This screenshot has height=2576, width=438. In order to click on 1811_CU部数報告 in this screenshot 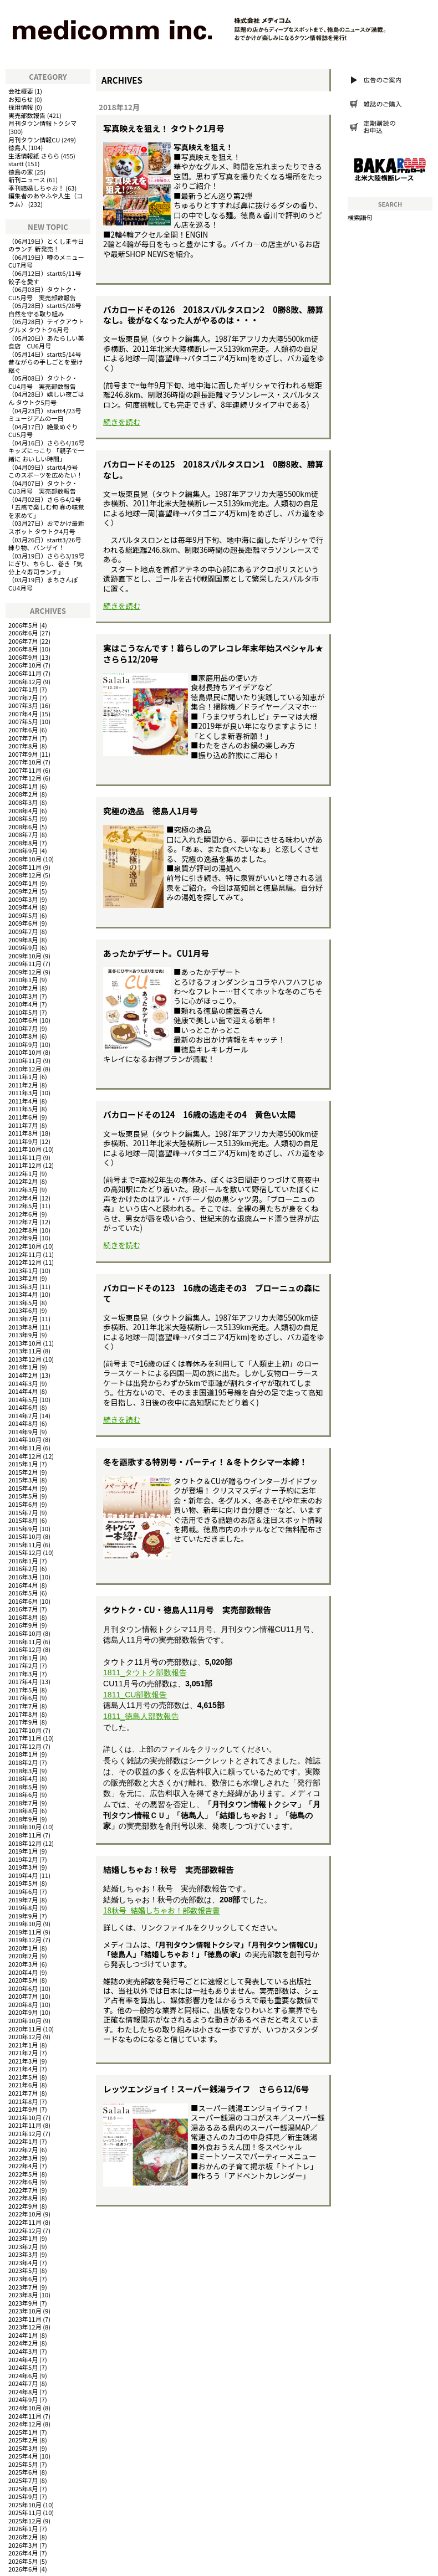, I will do `click(135, 1694)`.